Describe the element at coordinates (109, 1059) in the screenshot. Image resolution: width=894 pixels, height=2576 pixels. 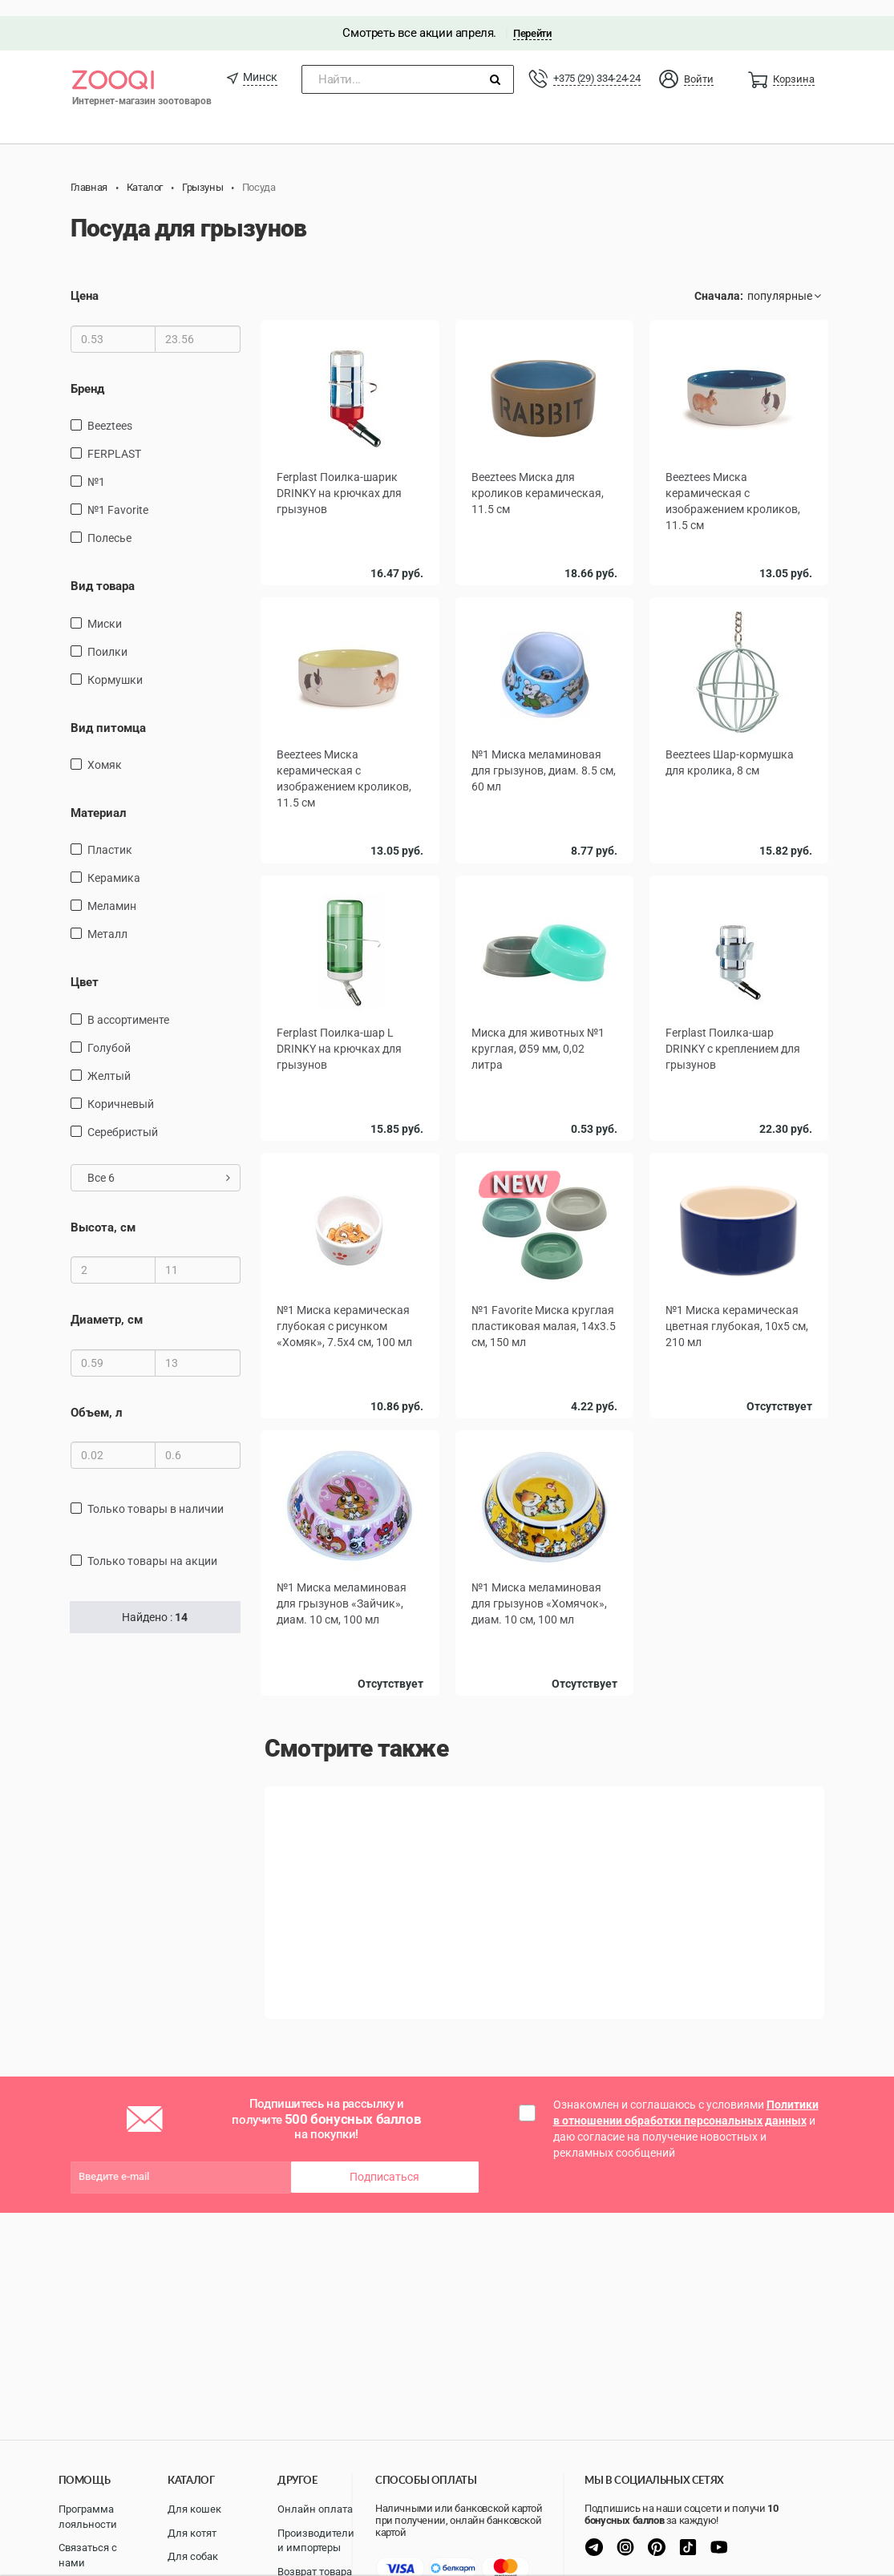
I see `желтый` at that location.